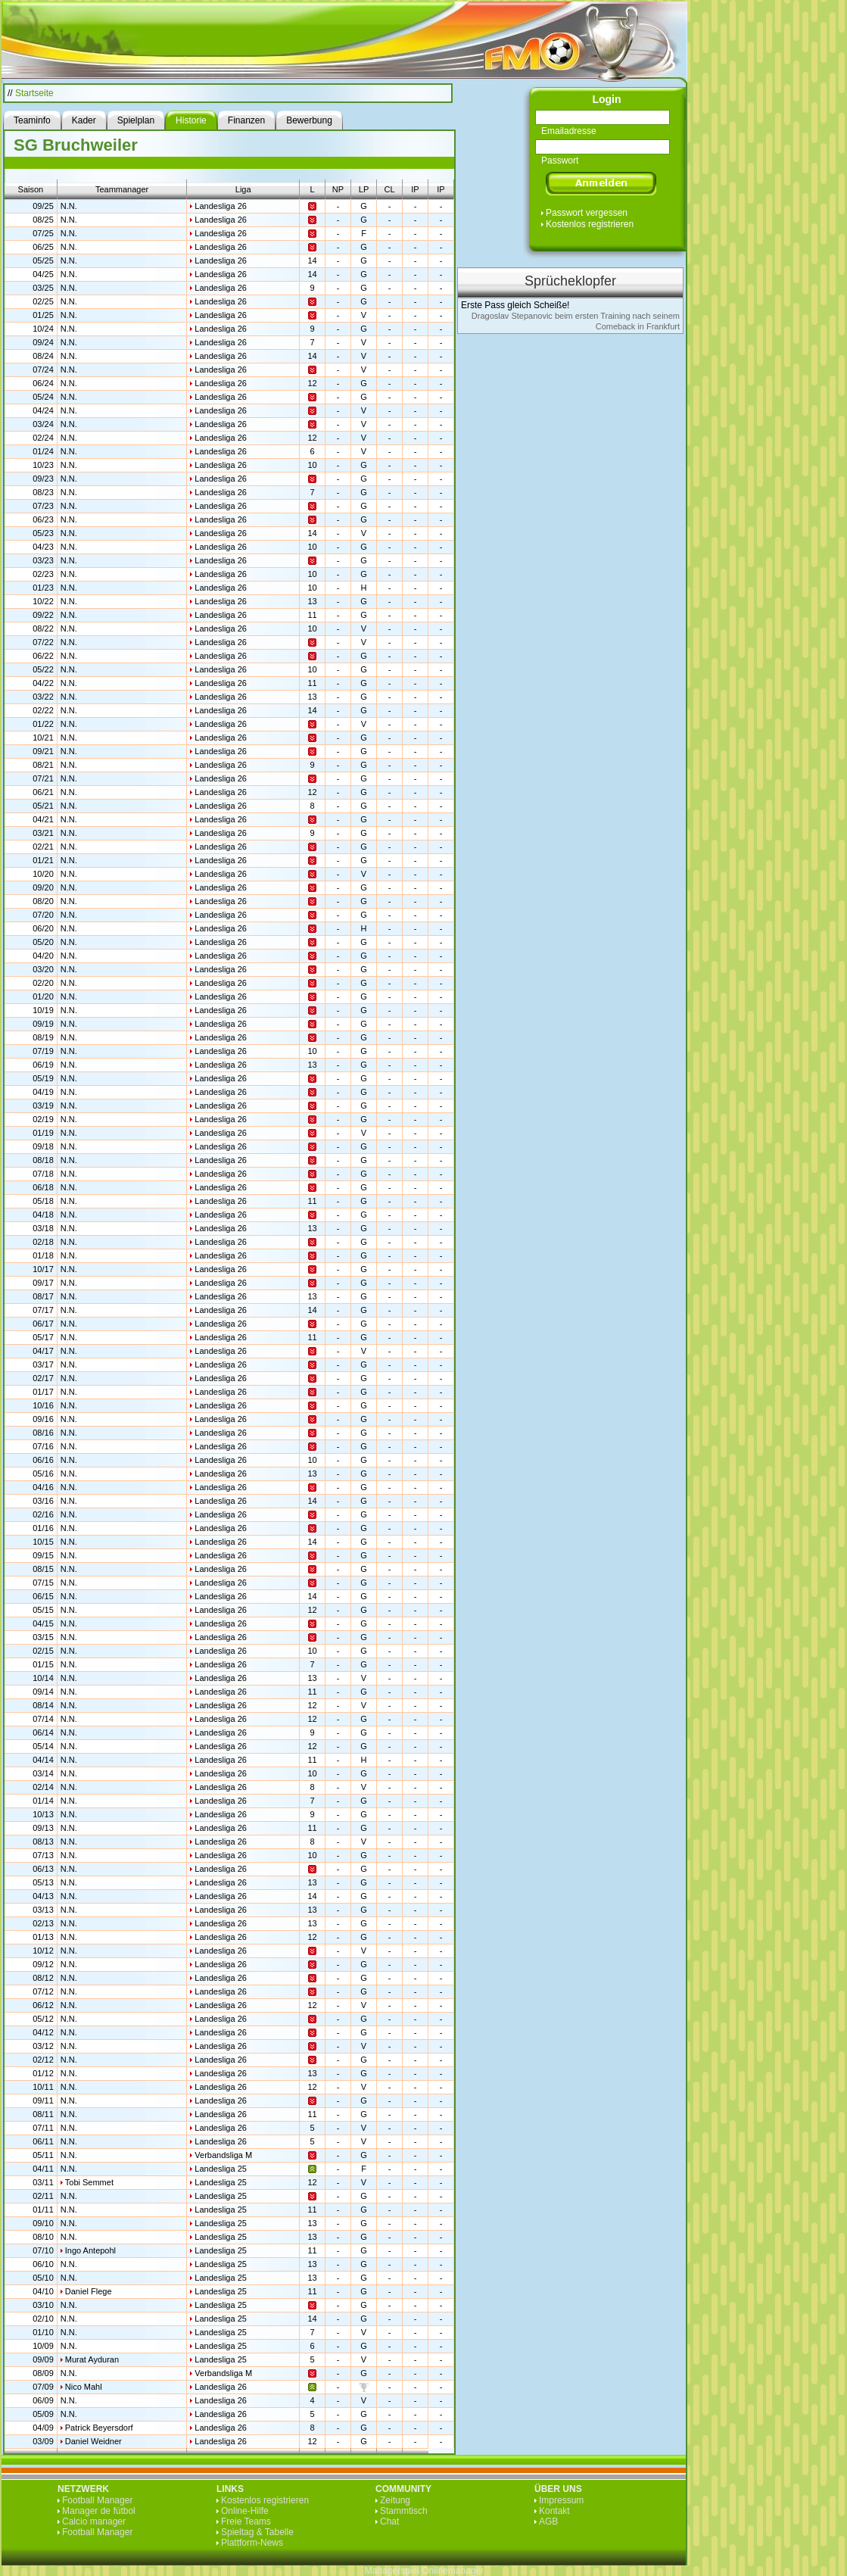 This screenshot has width=847, height=2576. I want to click on AGB, so click(548, 2521).